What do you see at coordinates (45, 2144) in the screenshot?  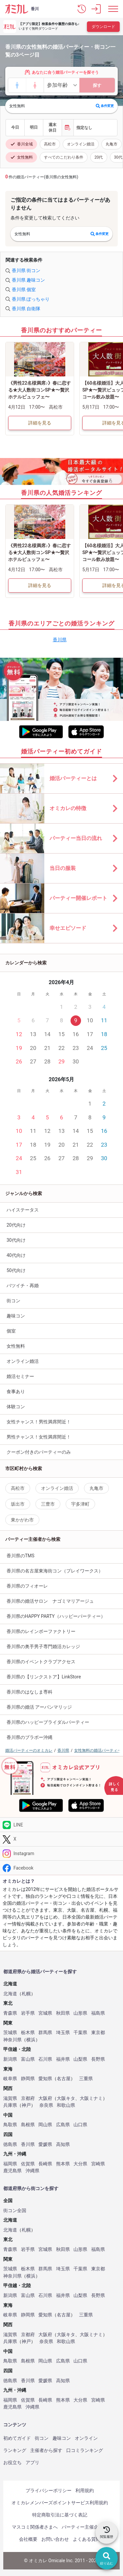 I see `愛媛県` at bounding box center [45, 2144].